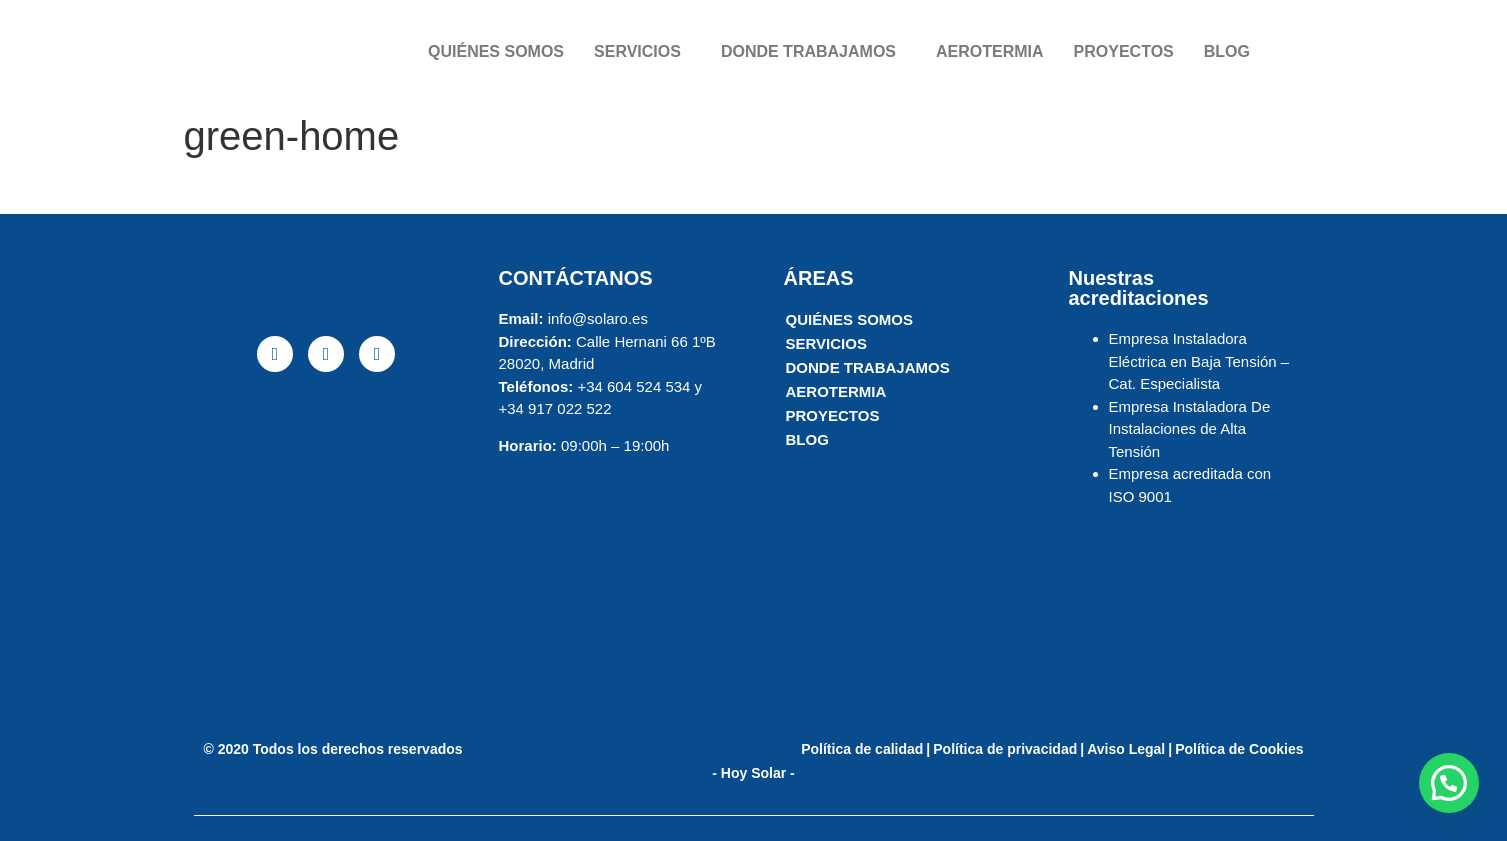 Image resolution: width=1507 pixels, height=841 pixels. What do you see at coordinates (637, 51) in the screenshot?
I see `SERVICIOS` at bounding box center [637, 51].